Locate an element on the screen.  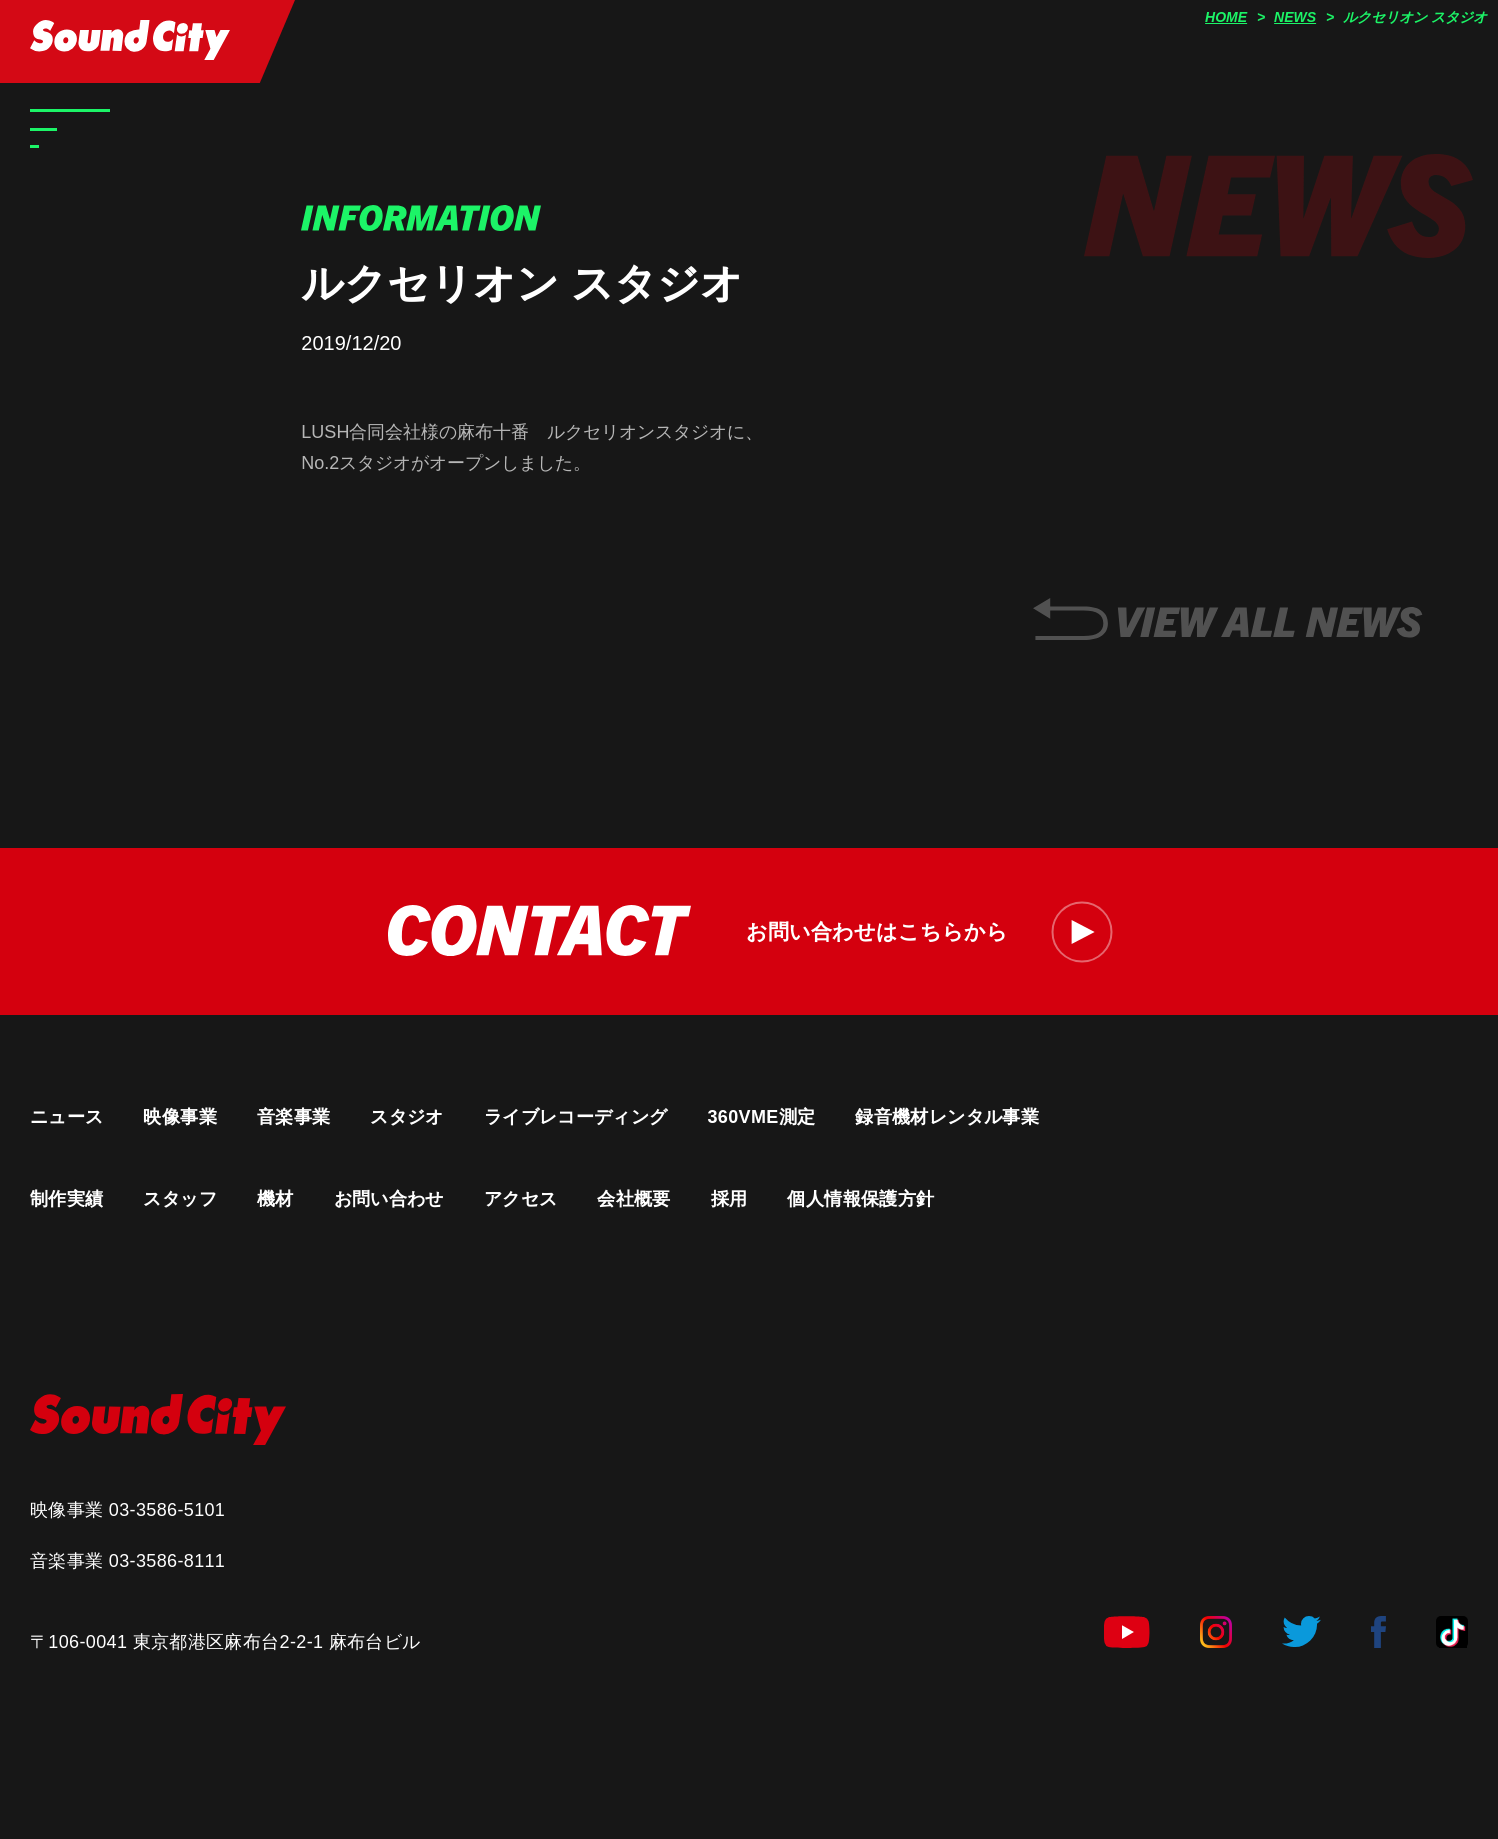
お問い合わせ is located at coordinates (389, 1199).